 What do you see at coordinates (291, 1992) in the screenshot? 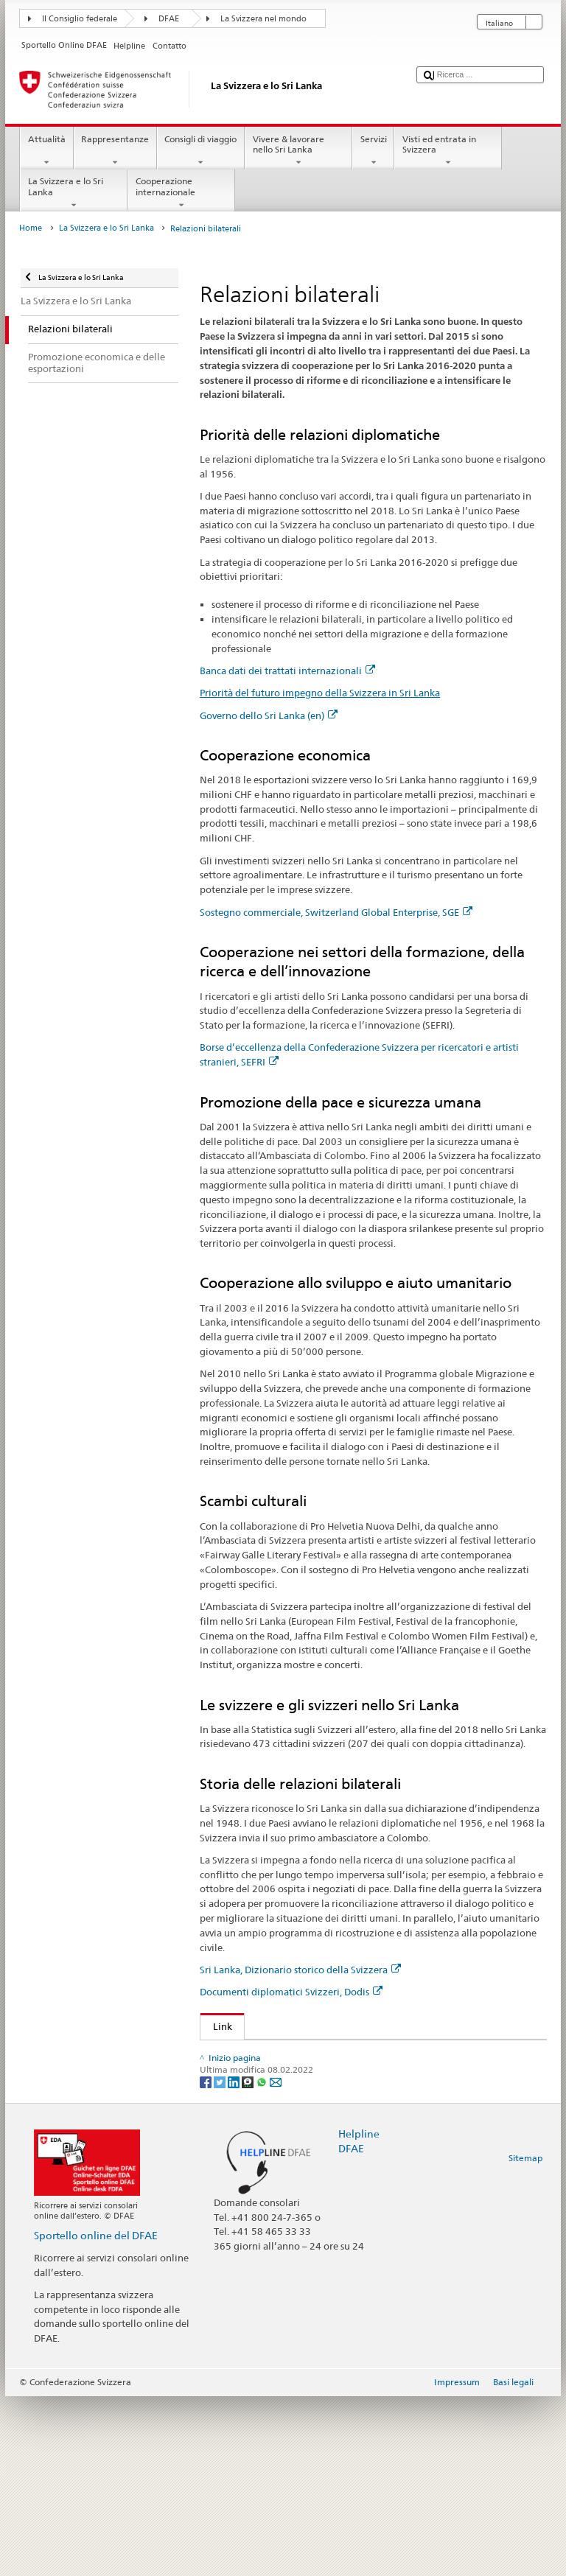
I see `Documenti diplomatici Svizzeri, Dodis` at bounding box center [291, 1992].